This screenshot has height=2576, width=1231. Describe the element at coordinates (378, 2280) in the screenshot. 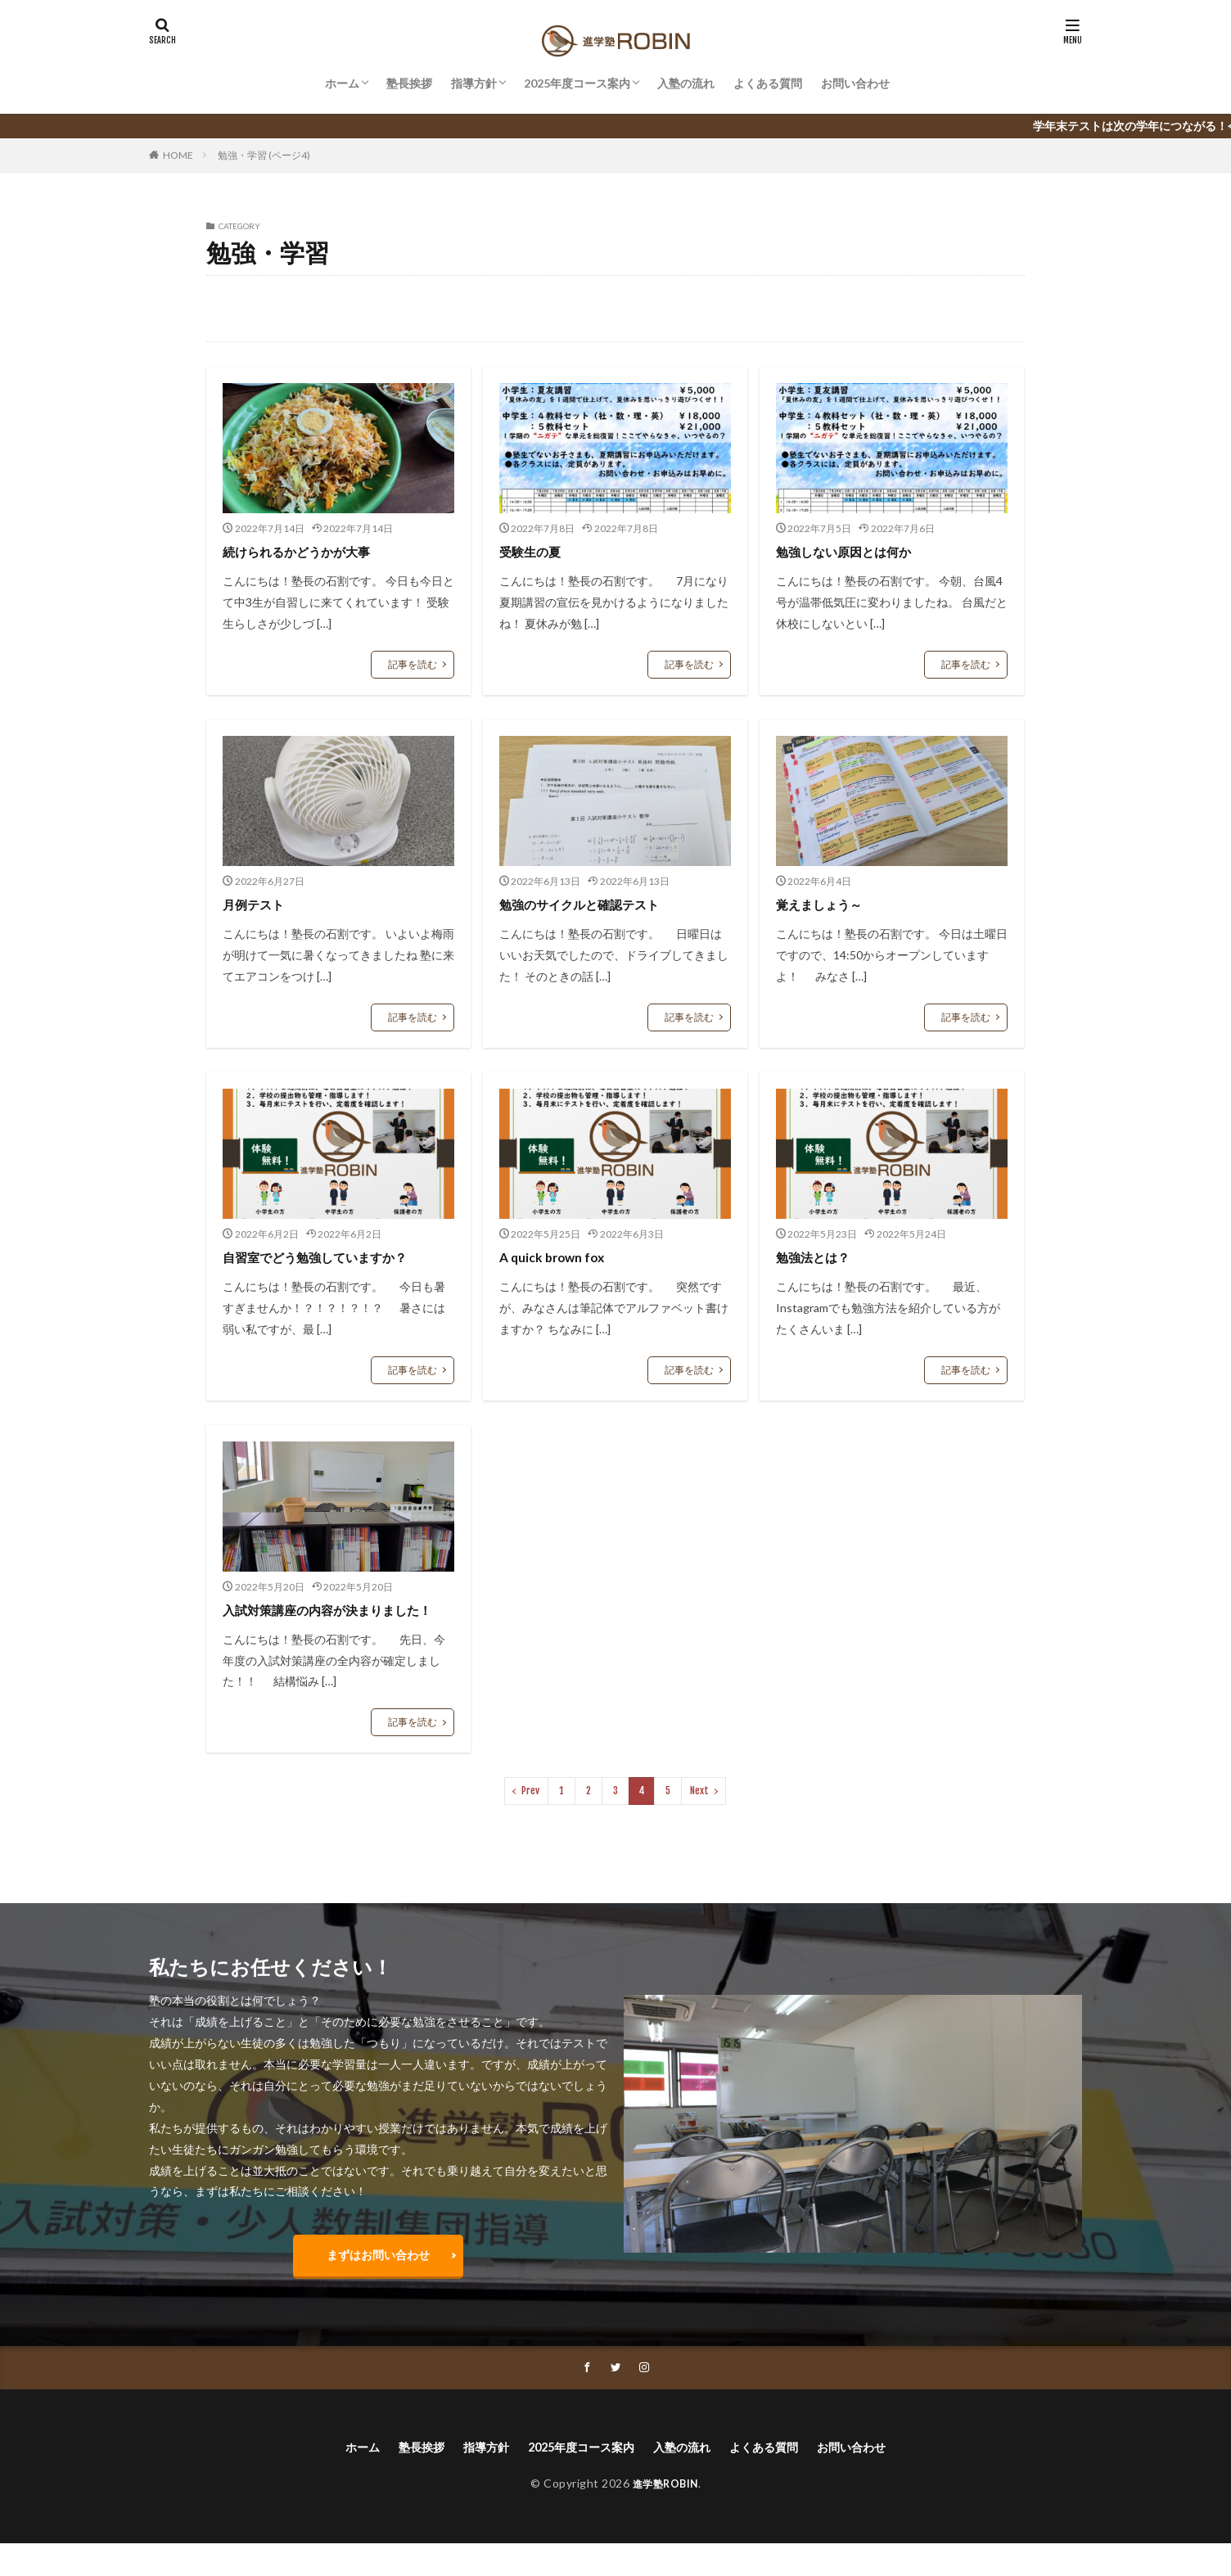

I see `まずはお問い合わせ` at that location.